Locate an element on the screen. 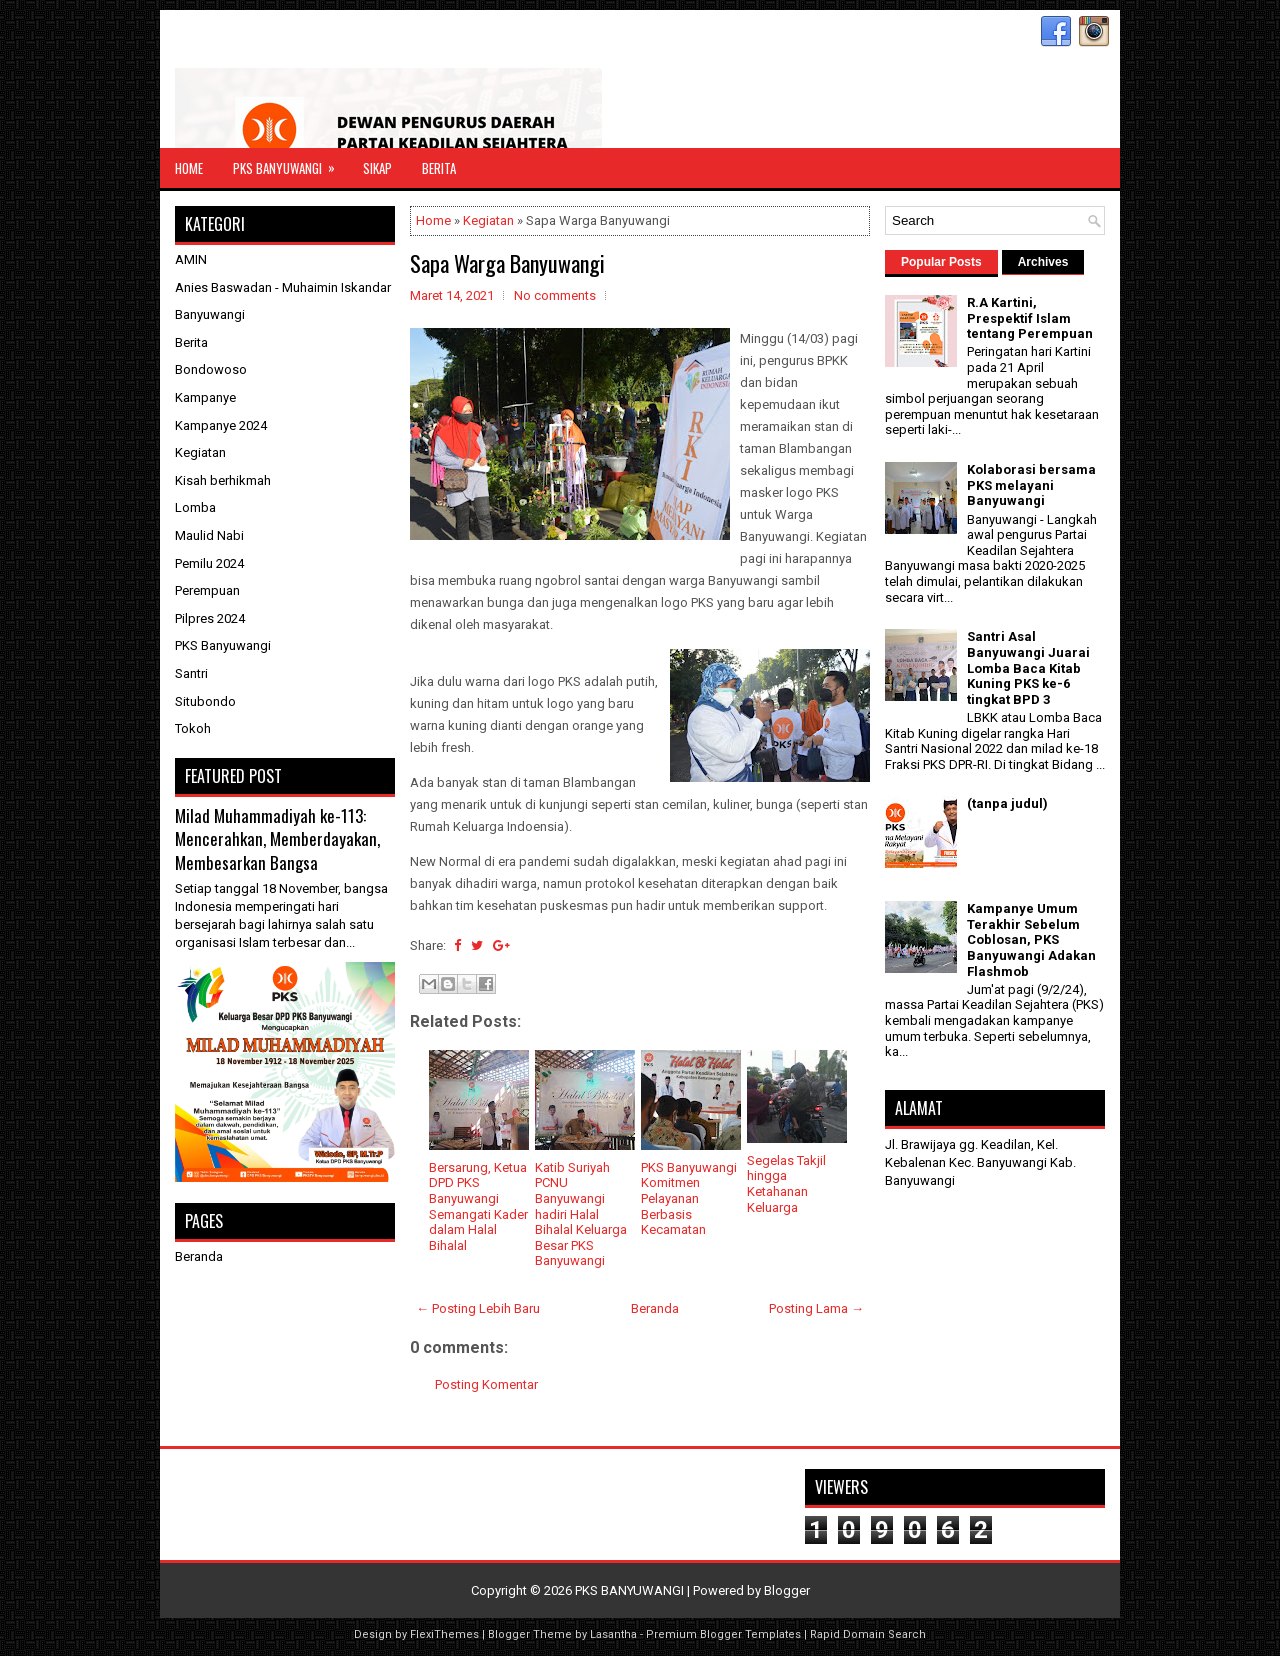 The image size is (1280, 1656). Kolaborasi bersama PKS melayani Banyuwangi is located at coordinates (1031, 485).